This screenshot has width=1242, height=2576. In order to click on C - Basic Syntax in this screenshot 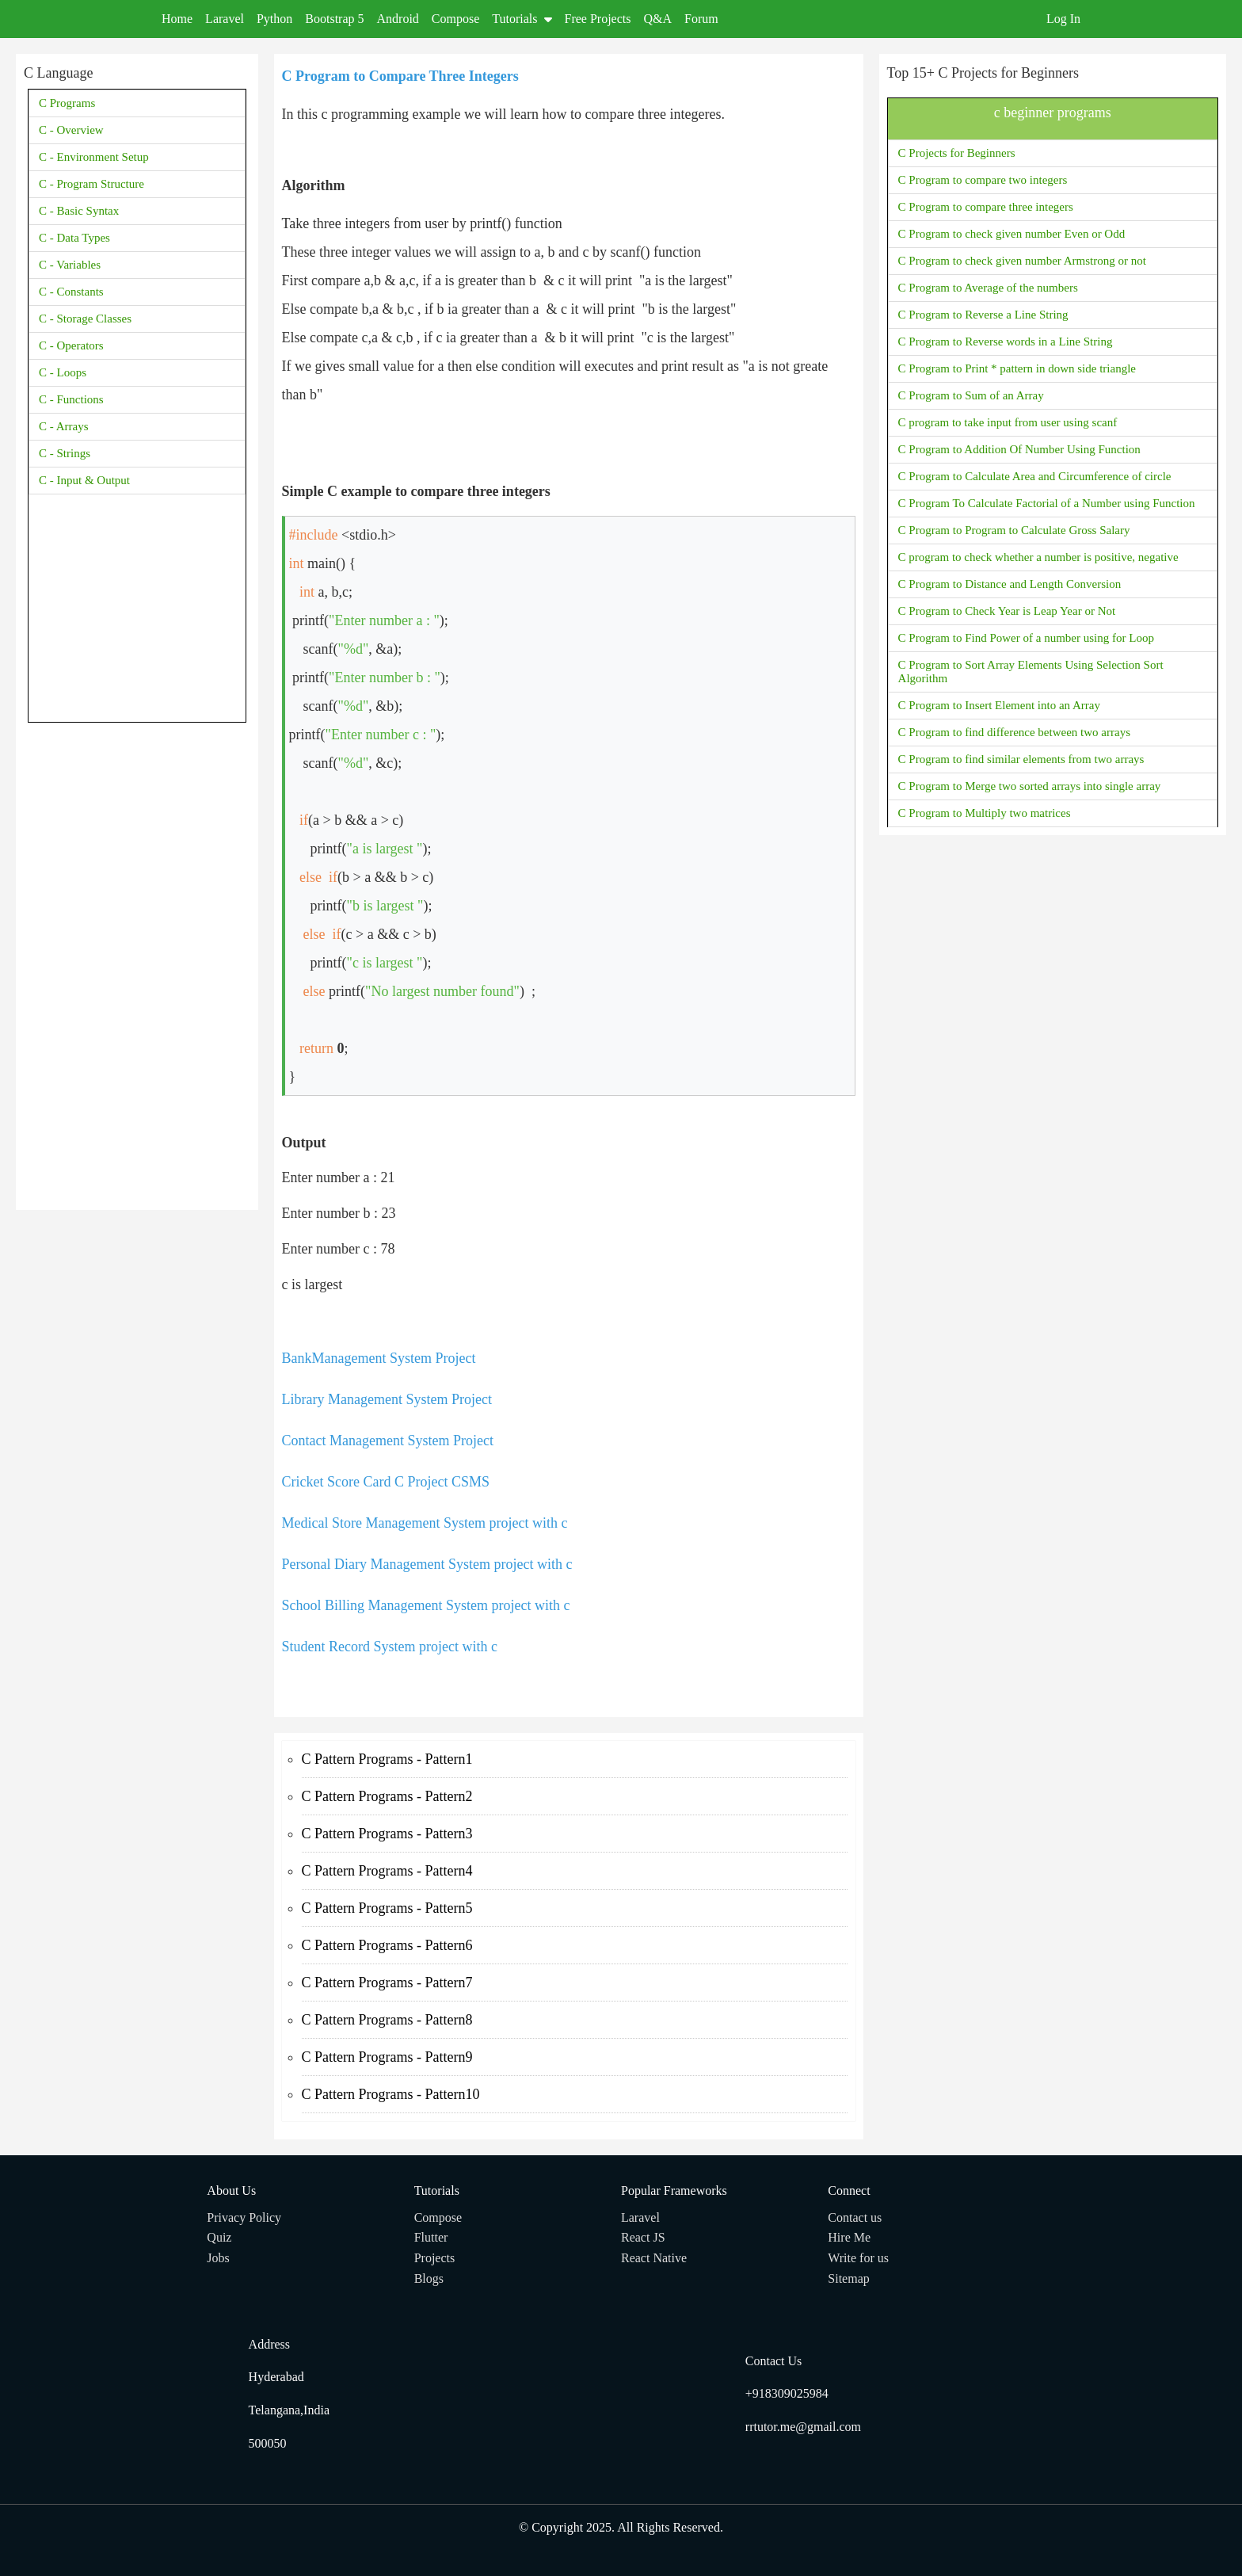, I will do `click(79, 210)`.